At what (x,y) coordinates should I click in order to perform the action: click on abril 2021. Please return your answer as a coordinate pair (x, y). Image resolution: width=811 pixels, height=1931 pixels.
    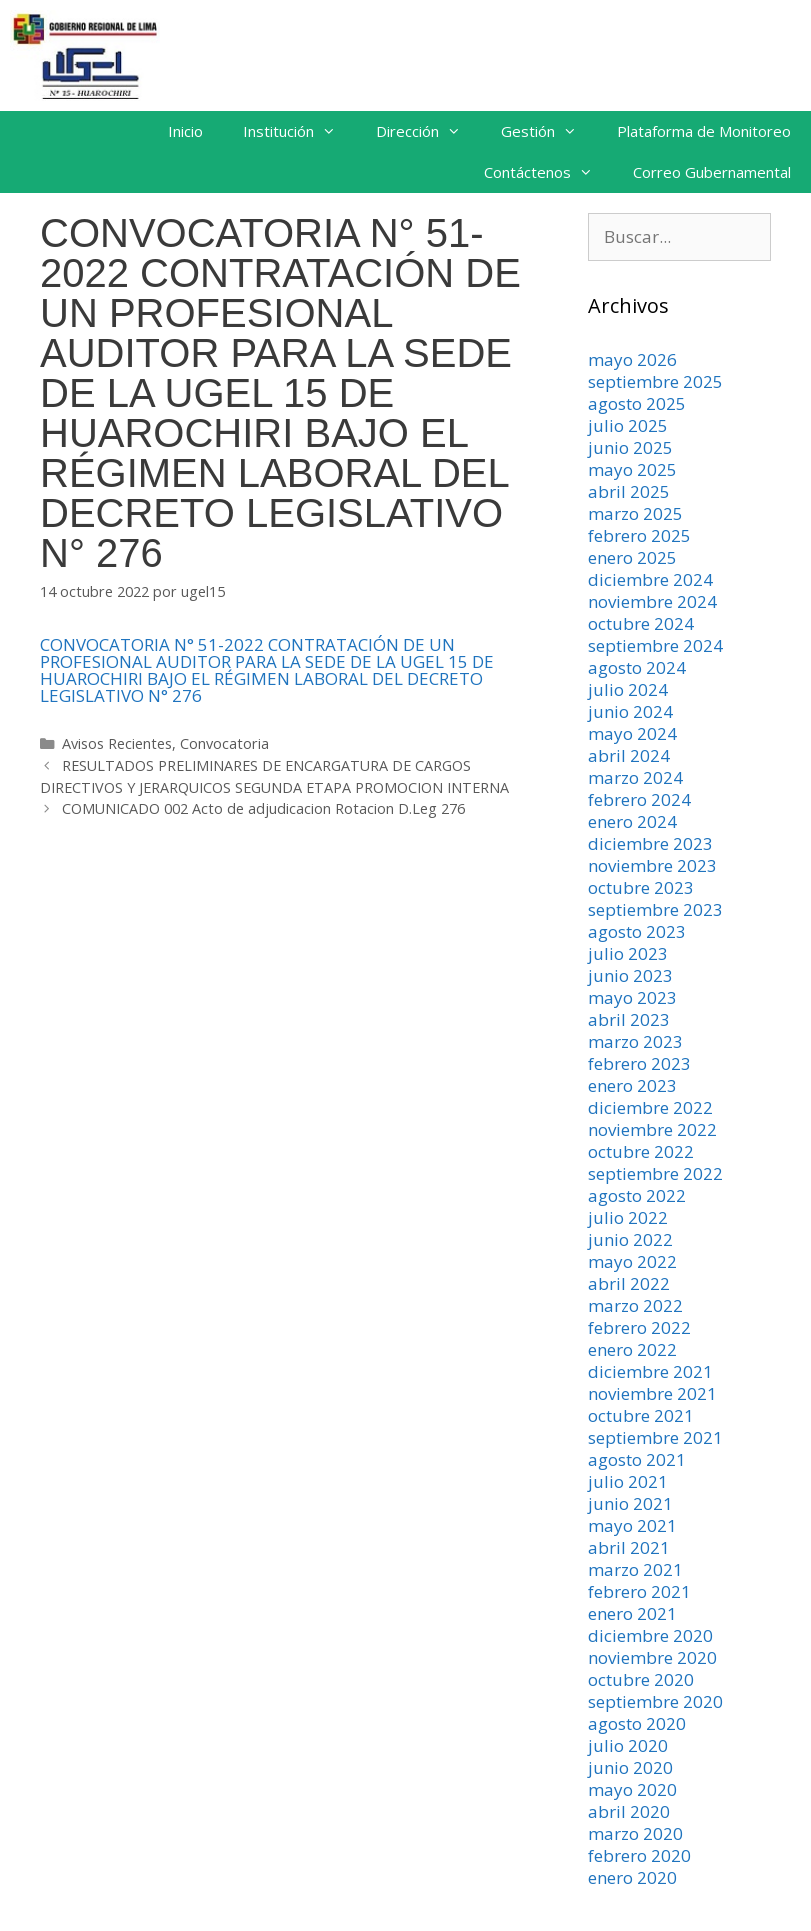
    Looking at the image, I should click on (629, 1547).